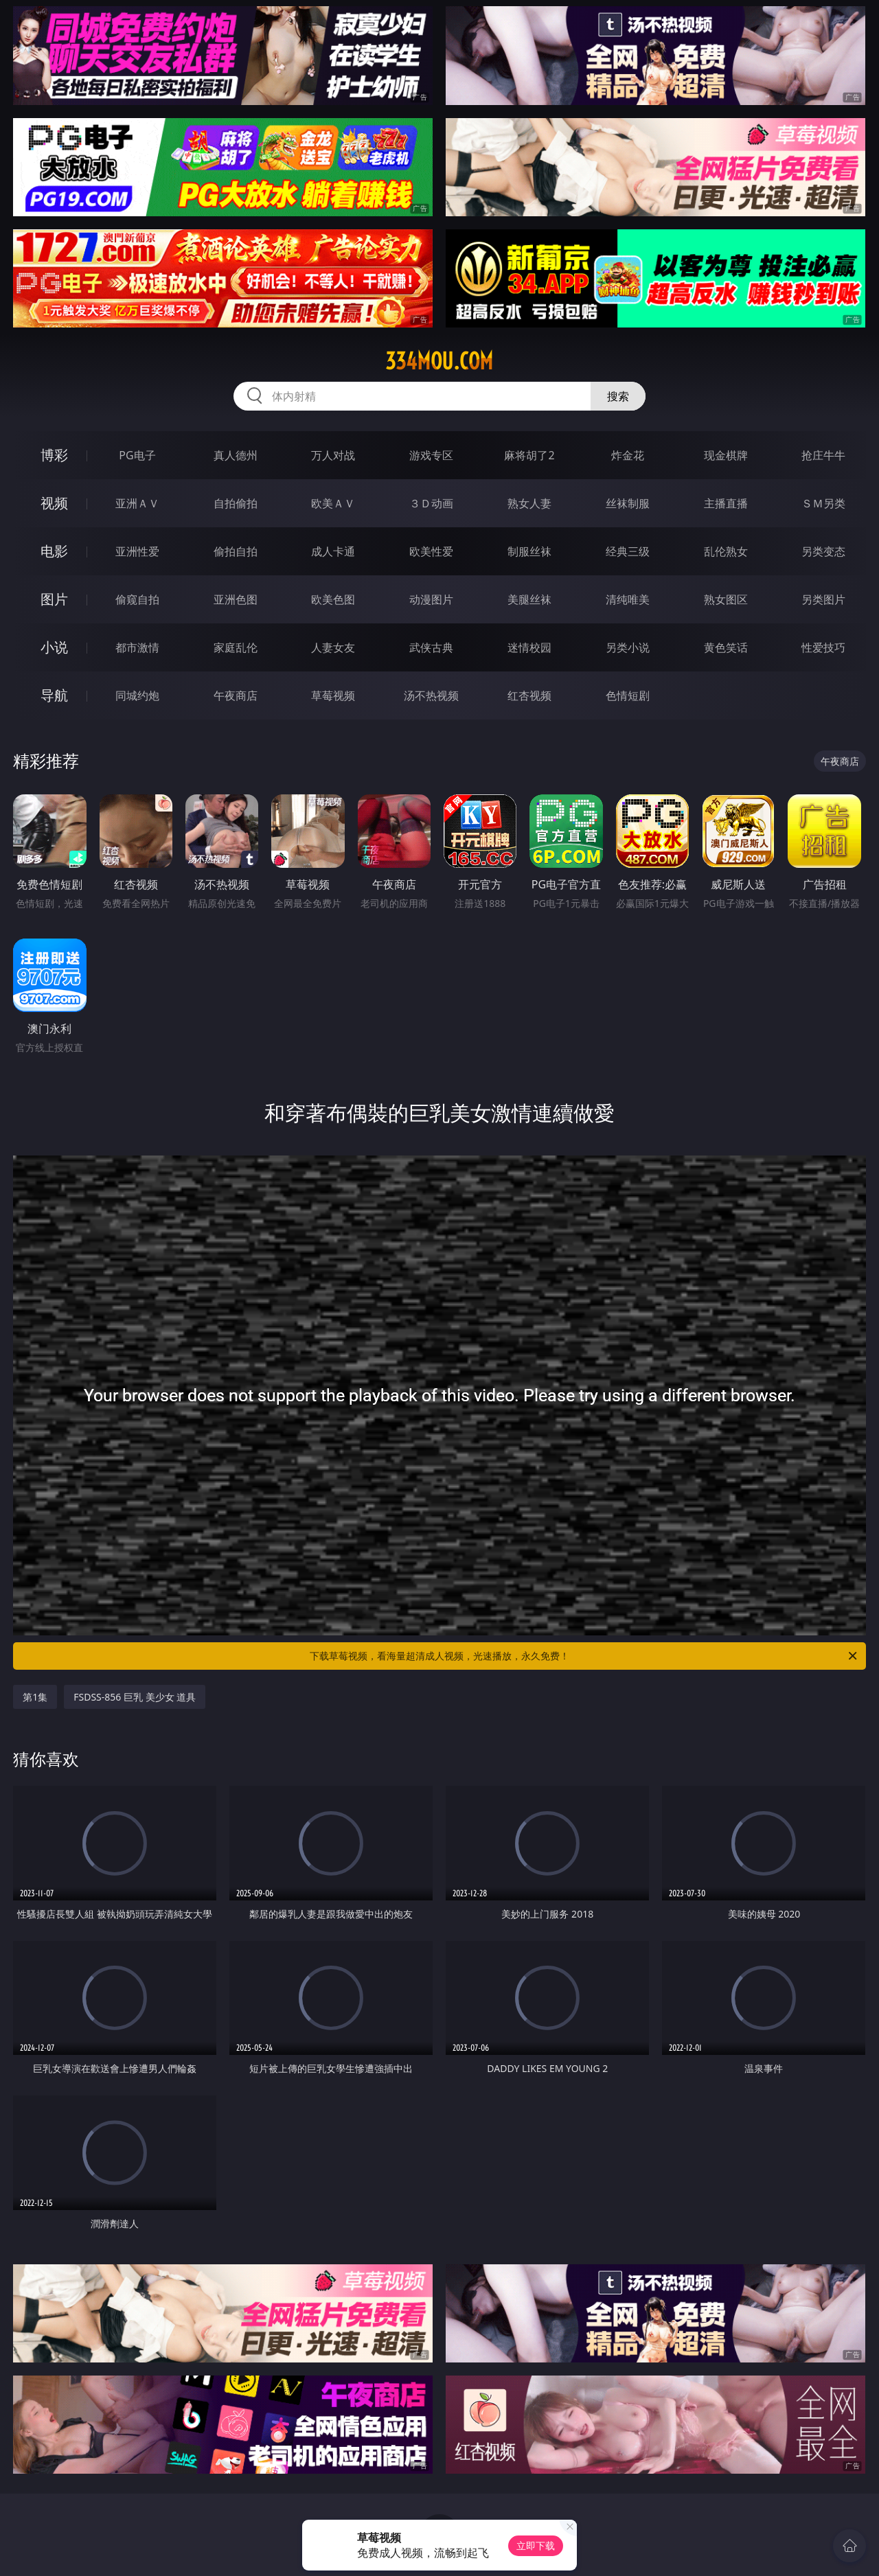 The width and height of the screenshot is (879, 2576). Describe the element at coordinates (333, 647) in the screenshot. I see `人妻女友` at that location.